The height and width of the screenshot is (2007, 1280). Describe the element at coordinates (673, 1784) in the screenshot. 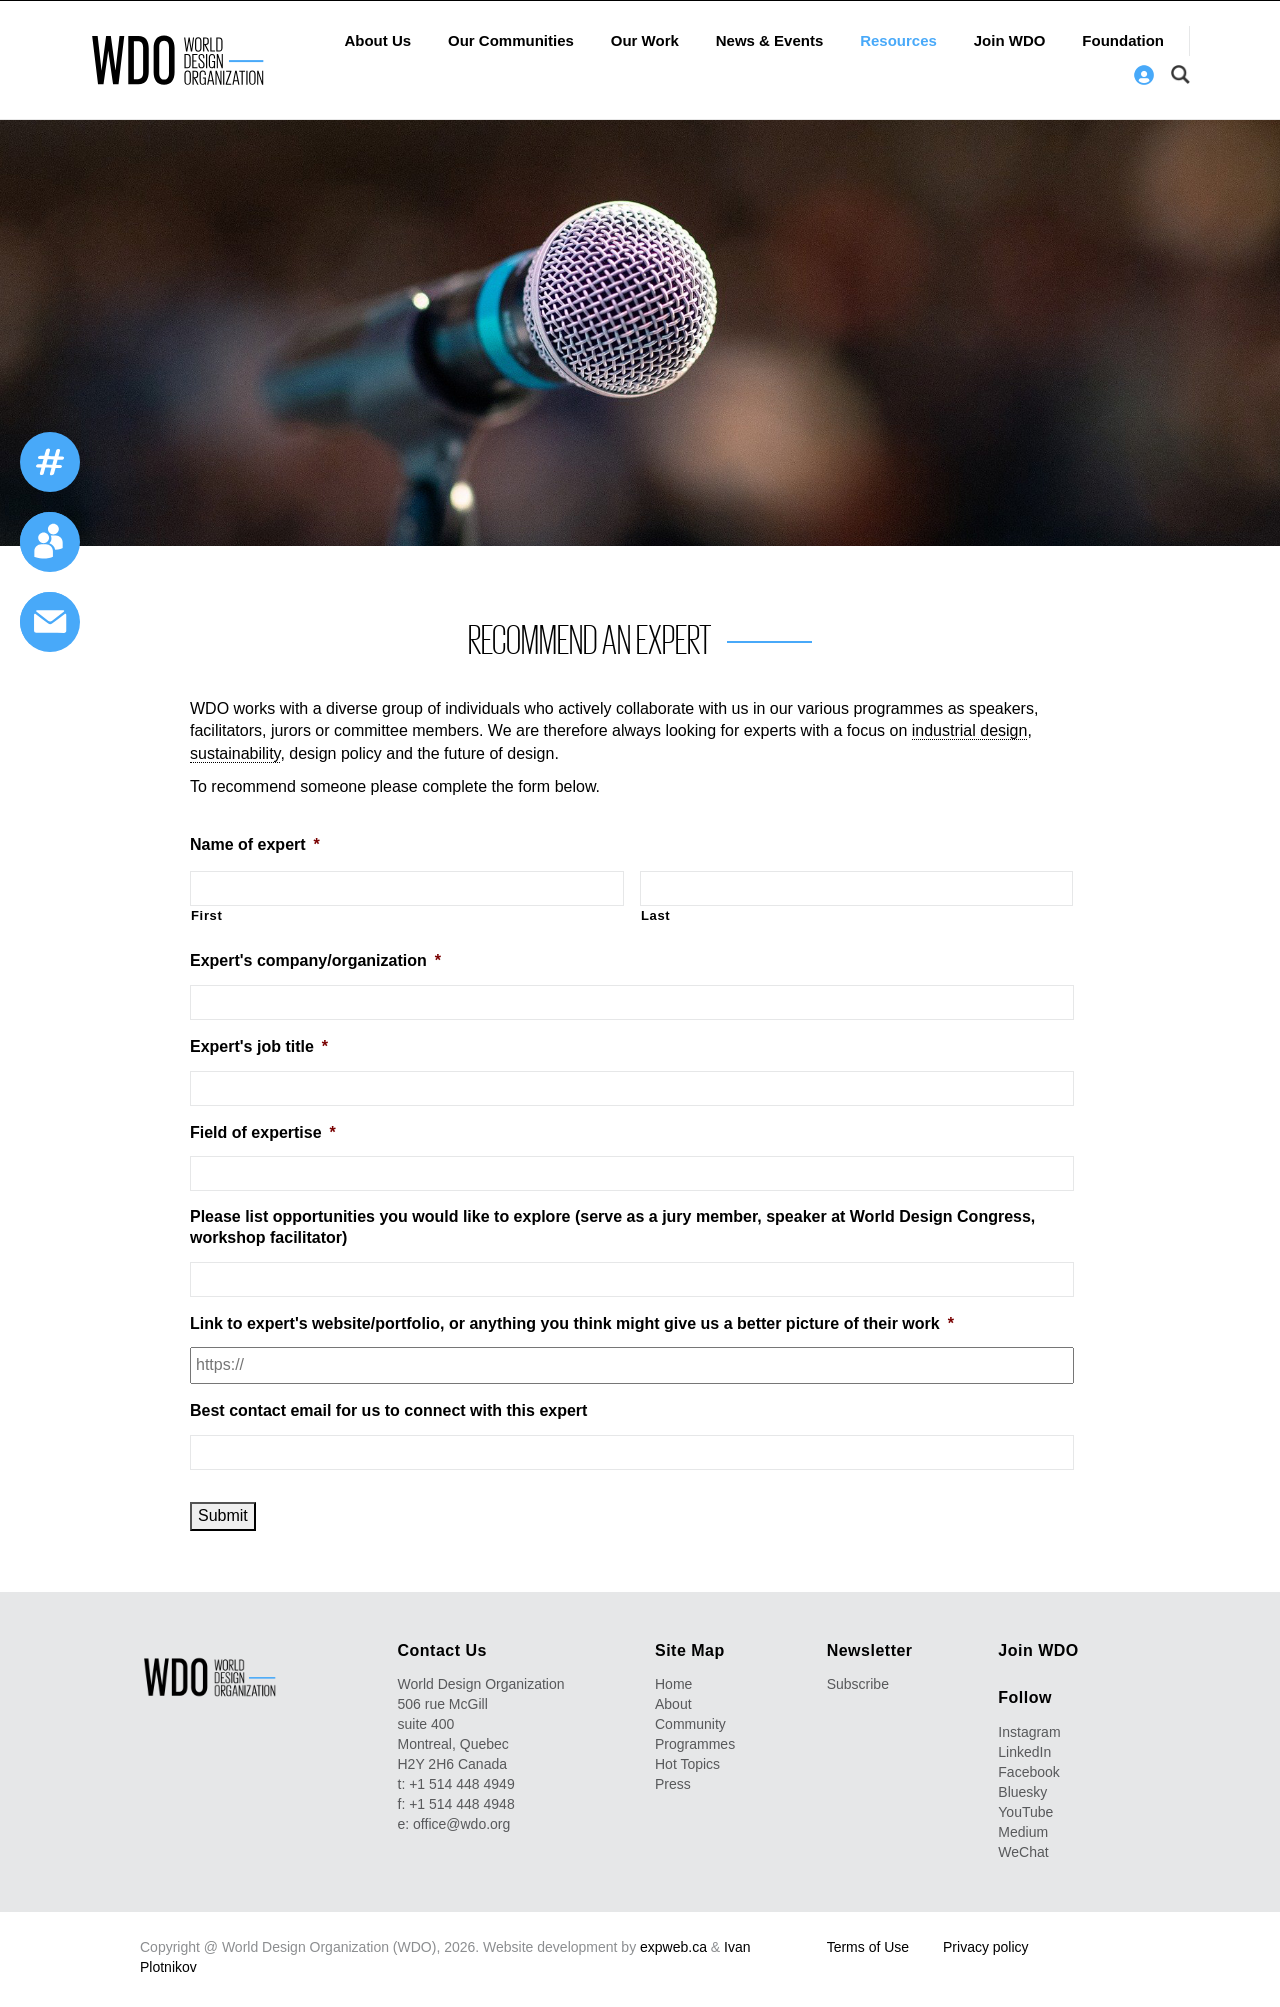

I see `Press` at that location.